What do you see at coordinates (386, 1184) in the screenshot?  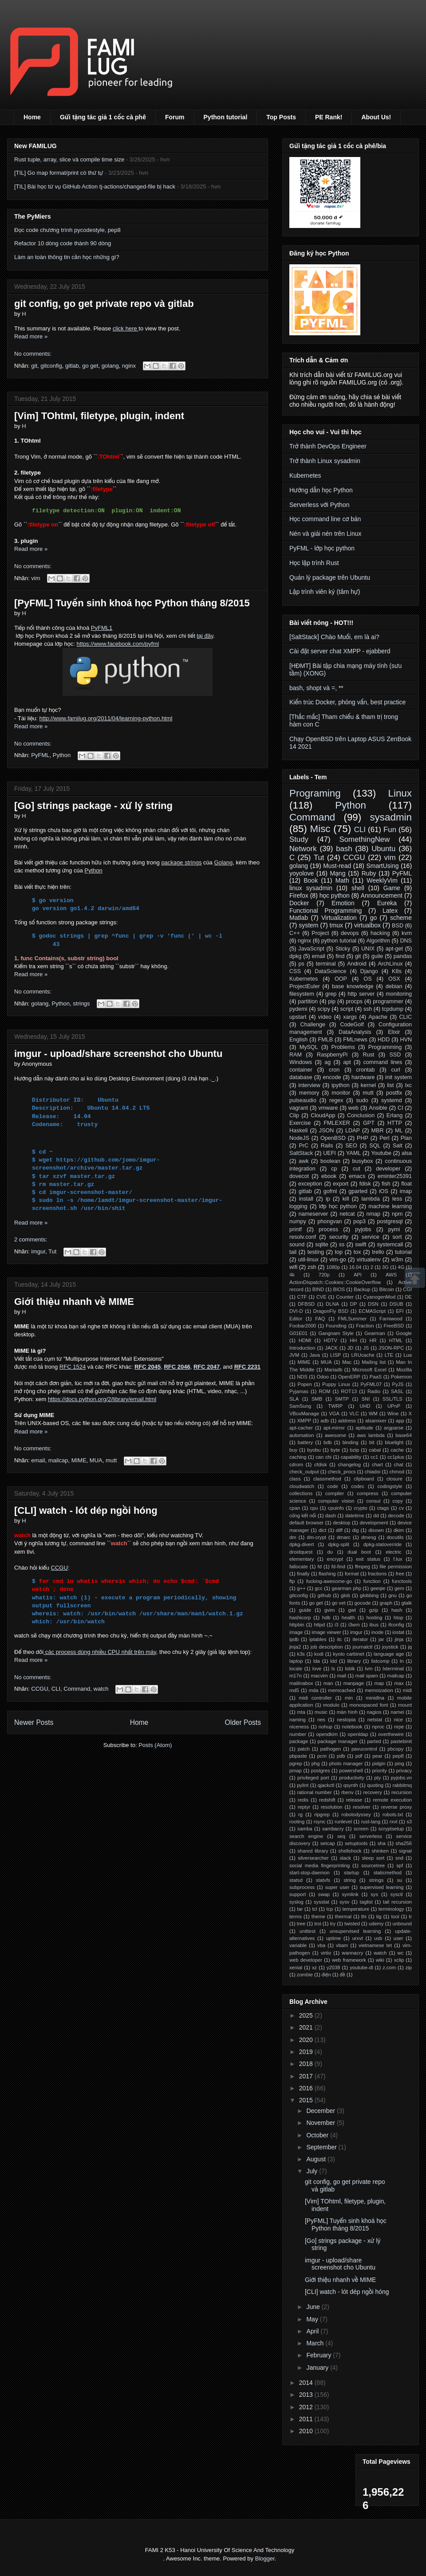 I see `fish` at bounding box center [386, 1184].